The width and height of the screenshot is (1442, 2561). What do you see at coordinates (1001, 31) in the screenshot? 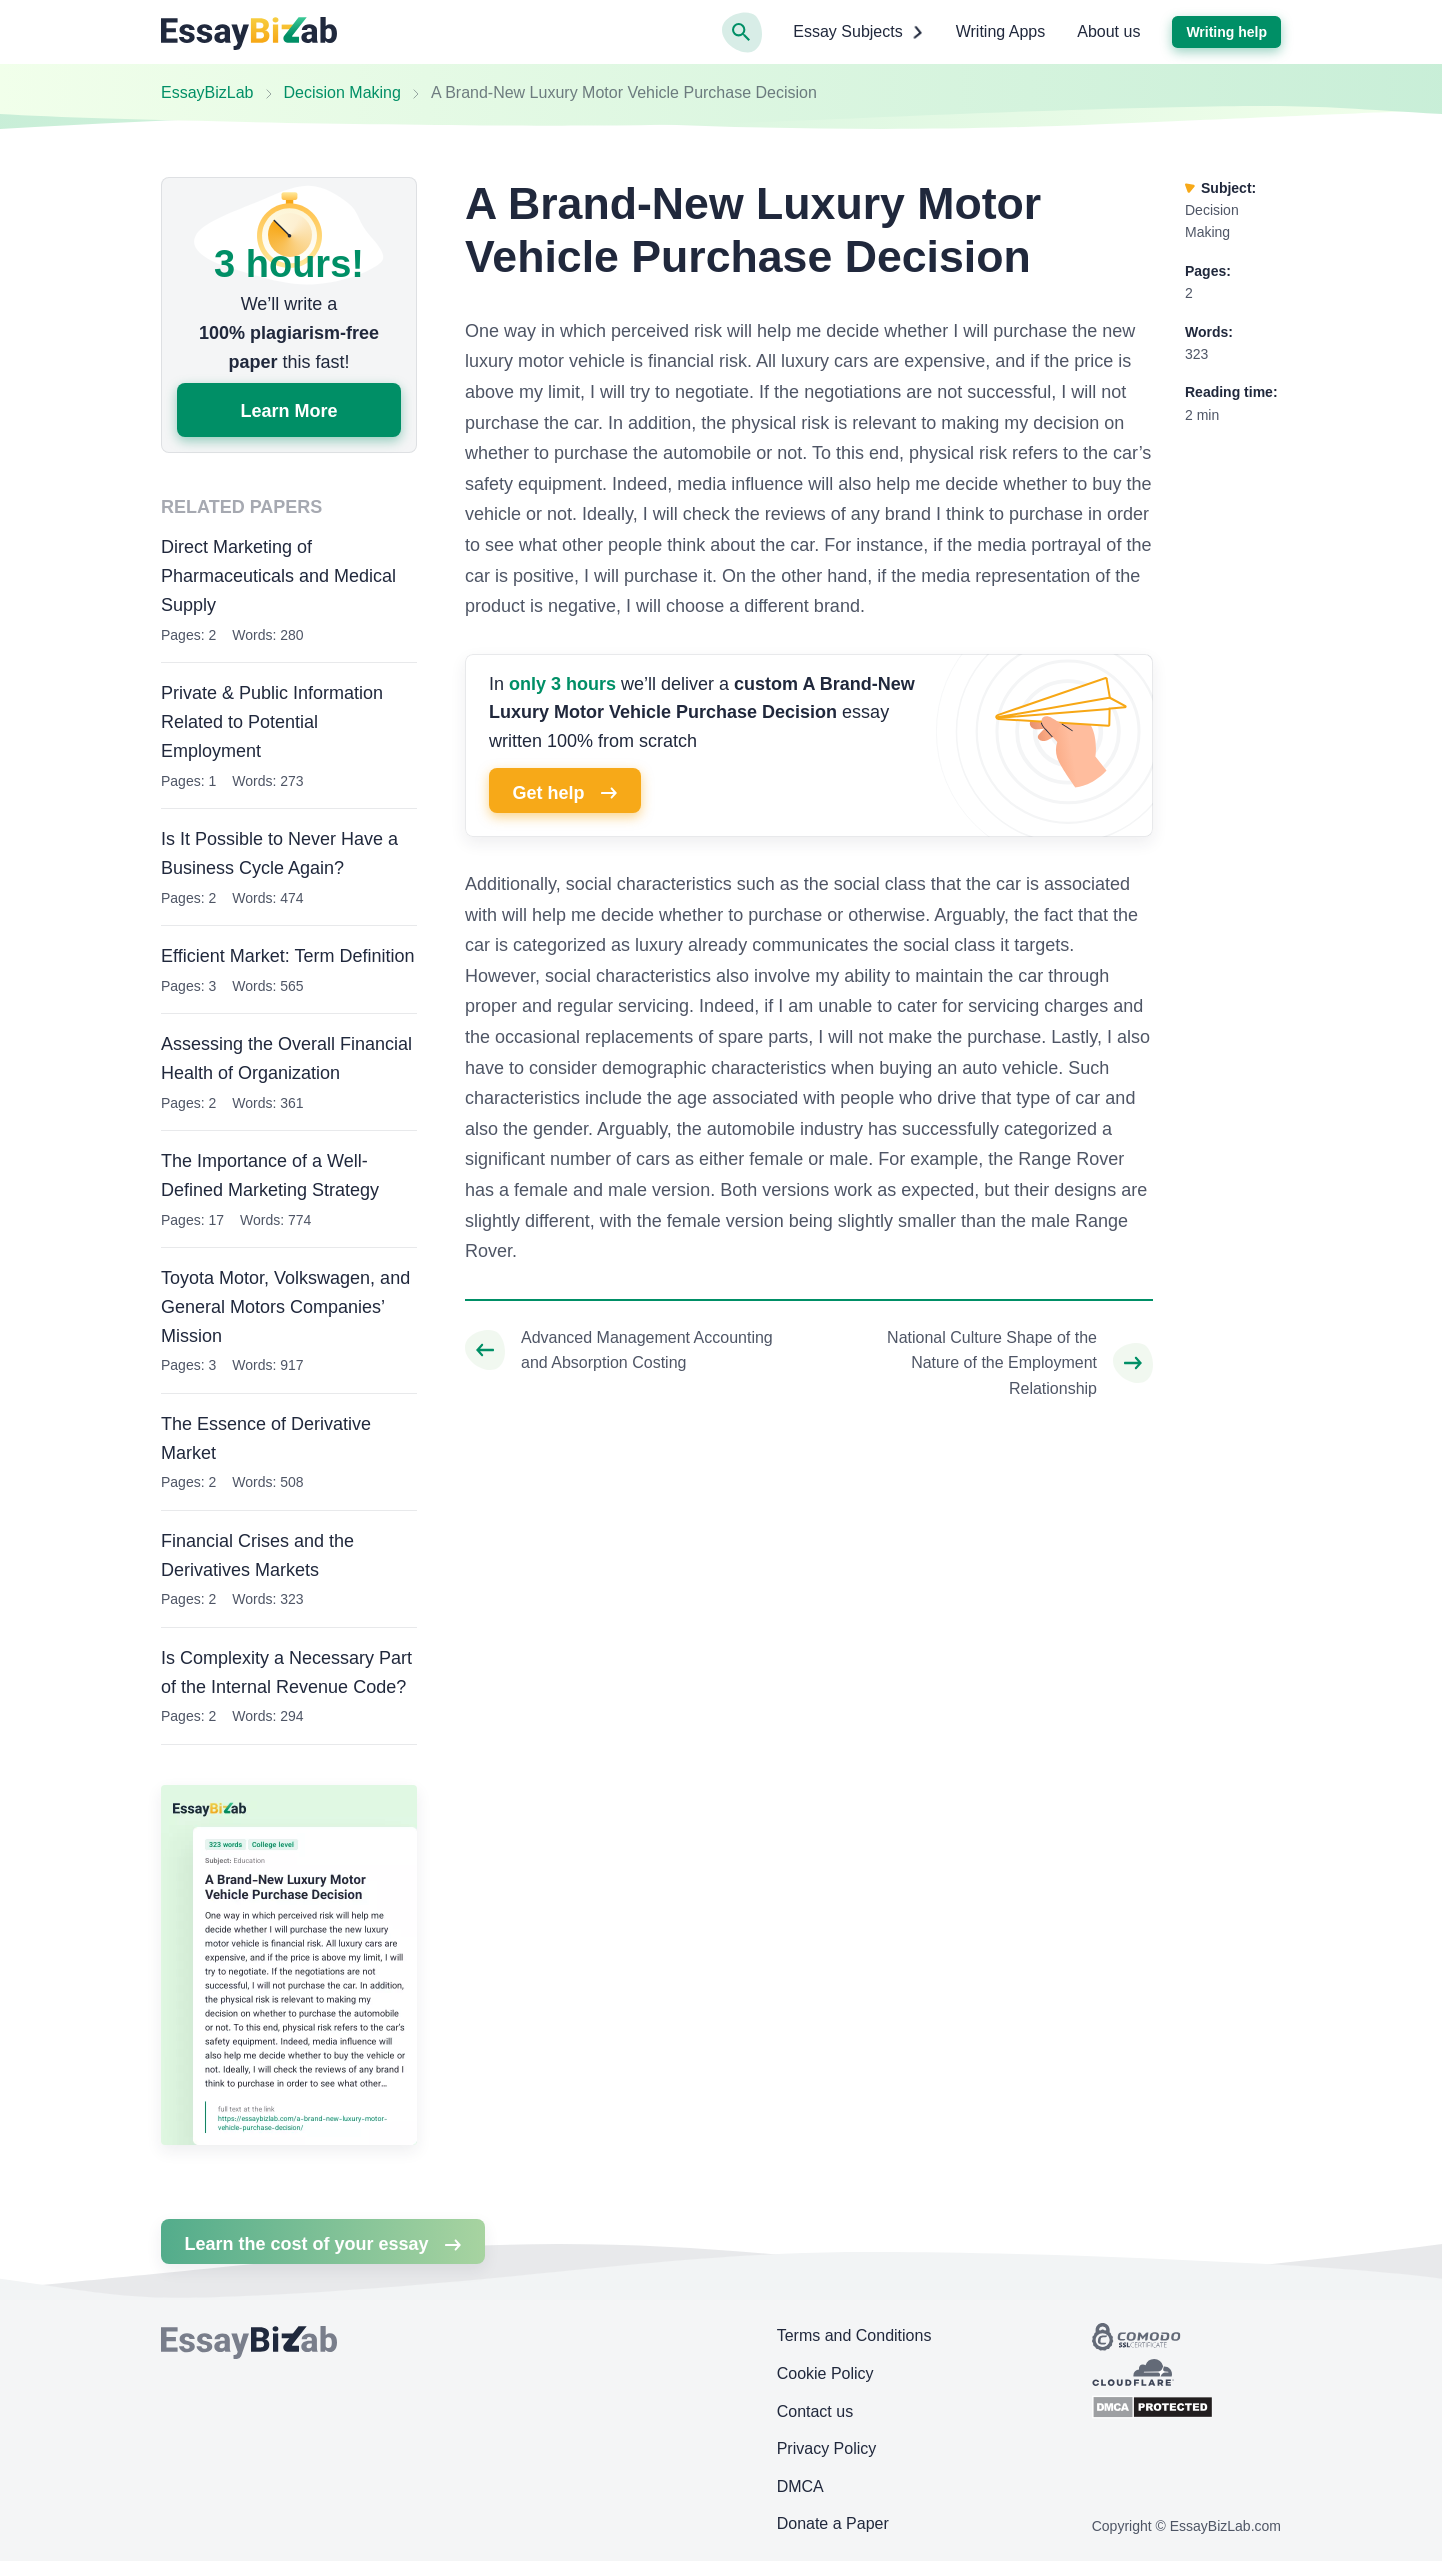
I see `Writing Apps` at bounding box center [1001, 31].